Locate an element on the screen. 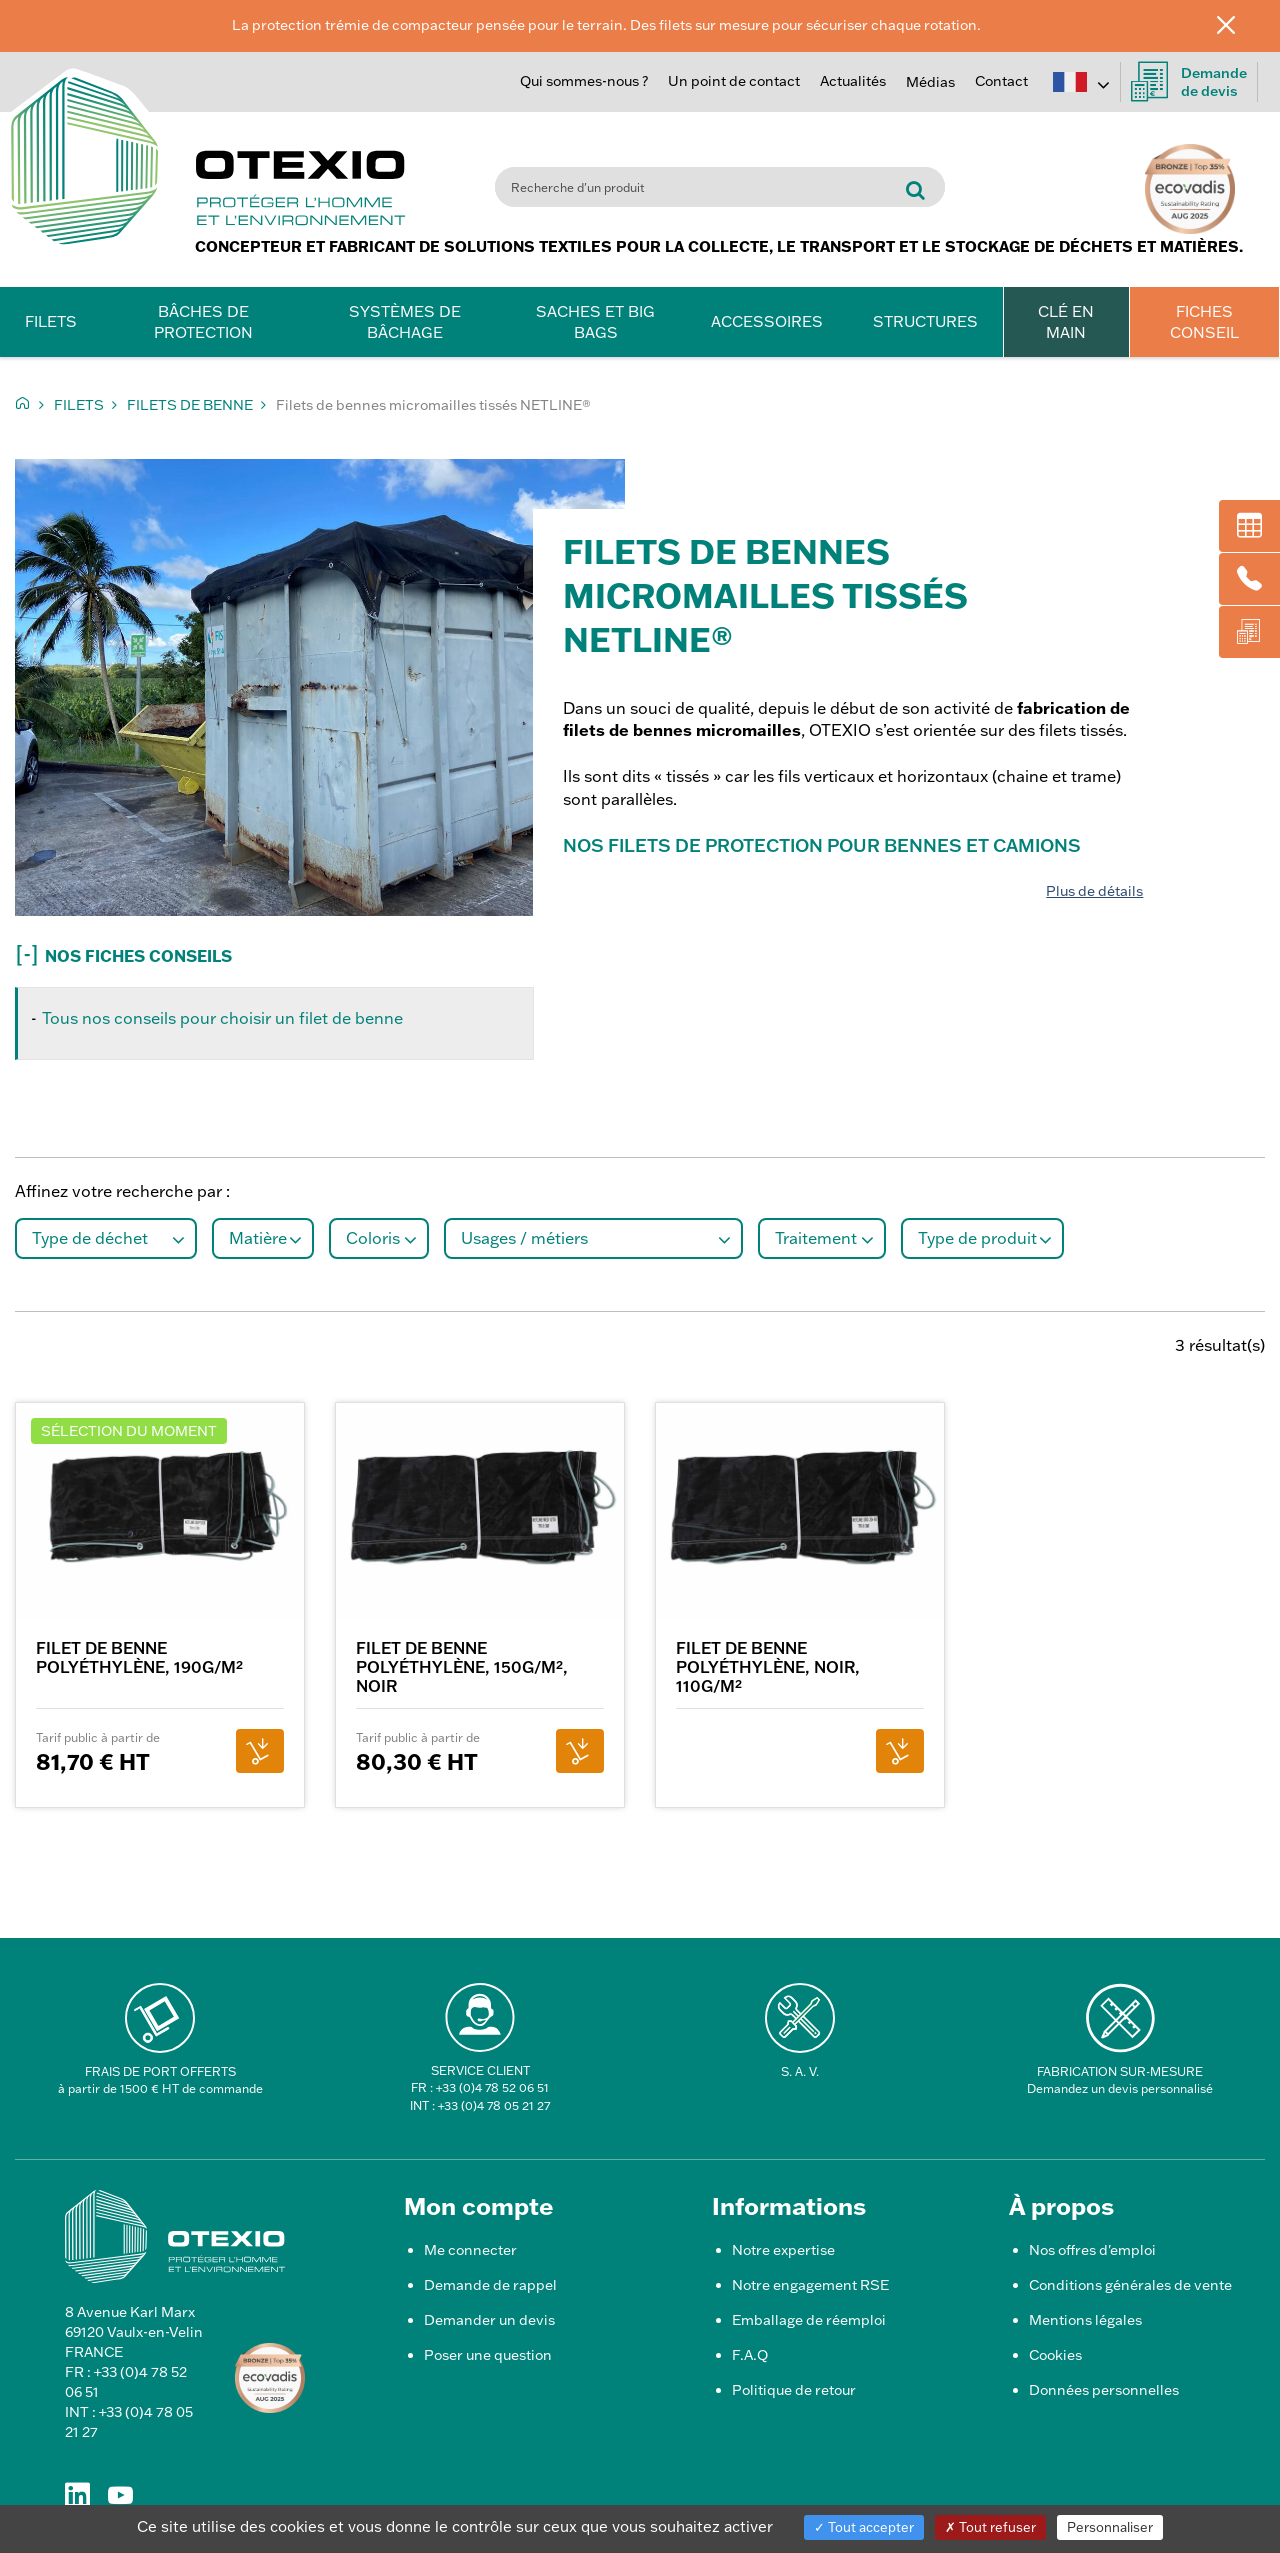  Données personnelles is located at coordinates (1104, 2390).